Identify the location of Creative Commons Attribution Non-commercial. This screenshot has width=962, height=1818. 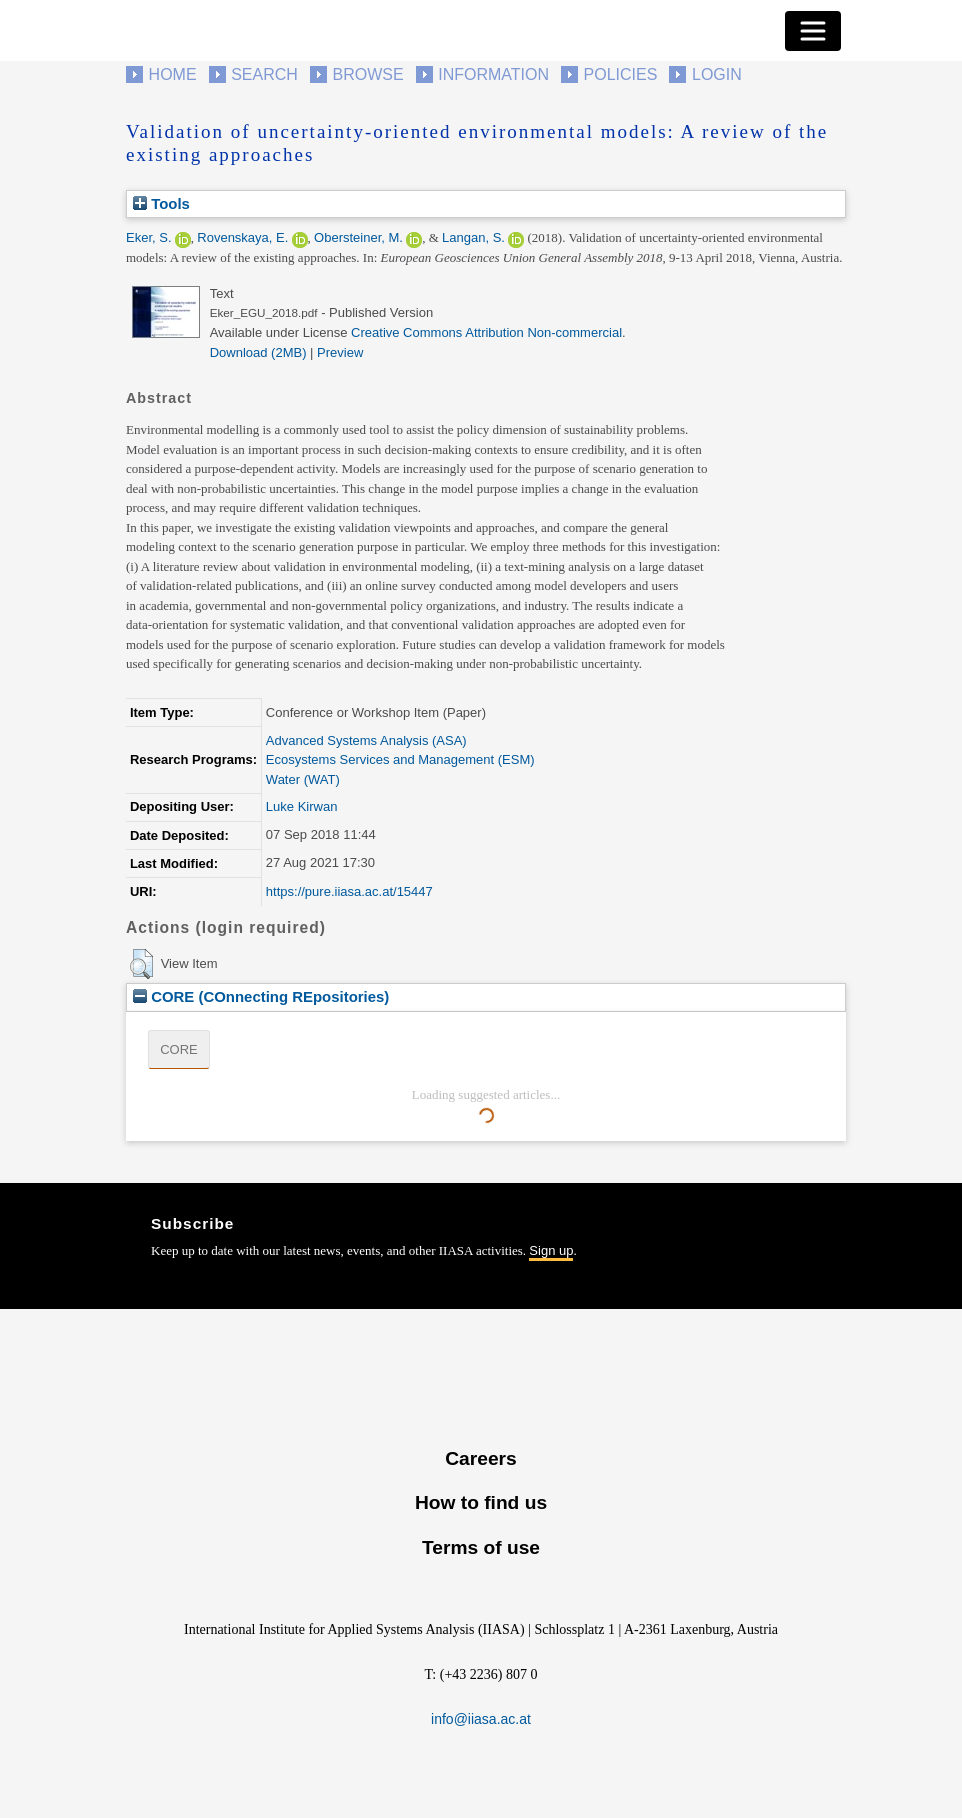
(486, 332).